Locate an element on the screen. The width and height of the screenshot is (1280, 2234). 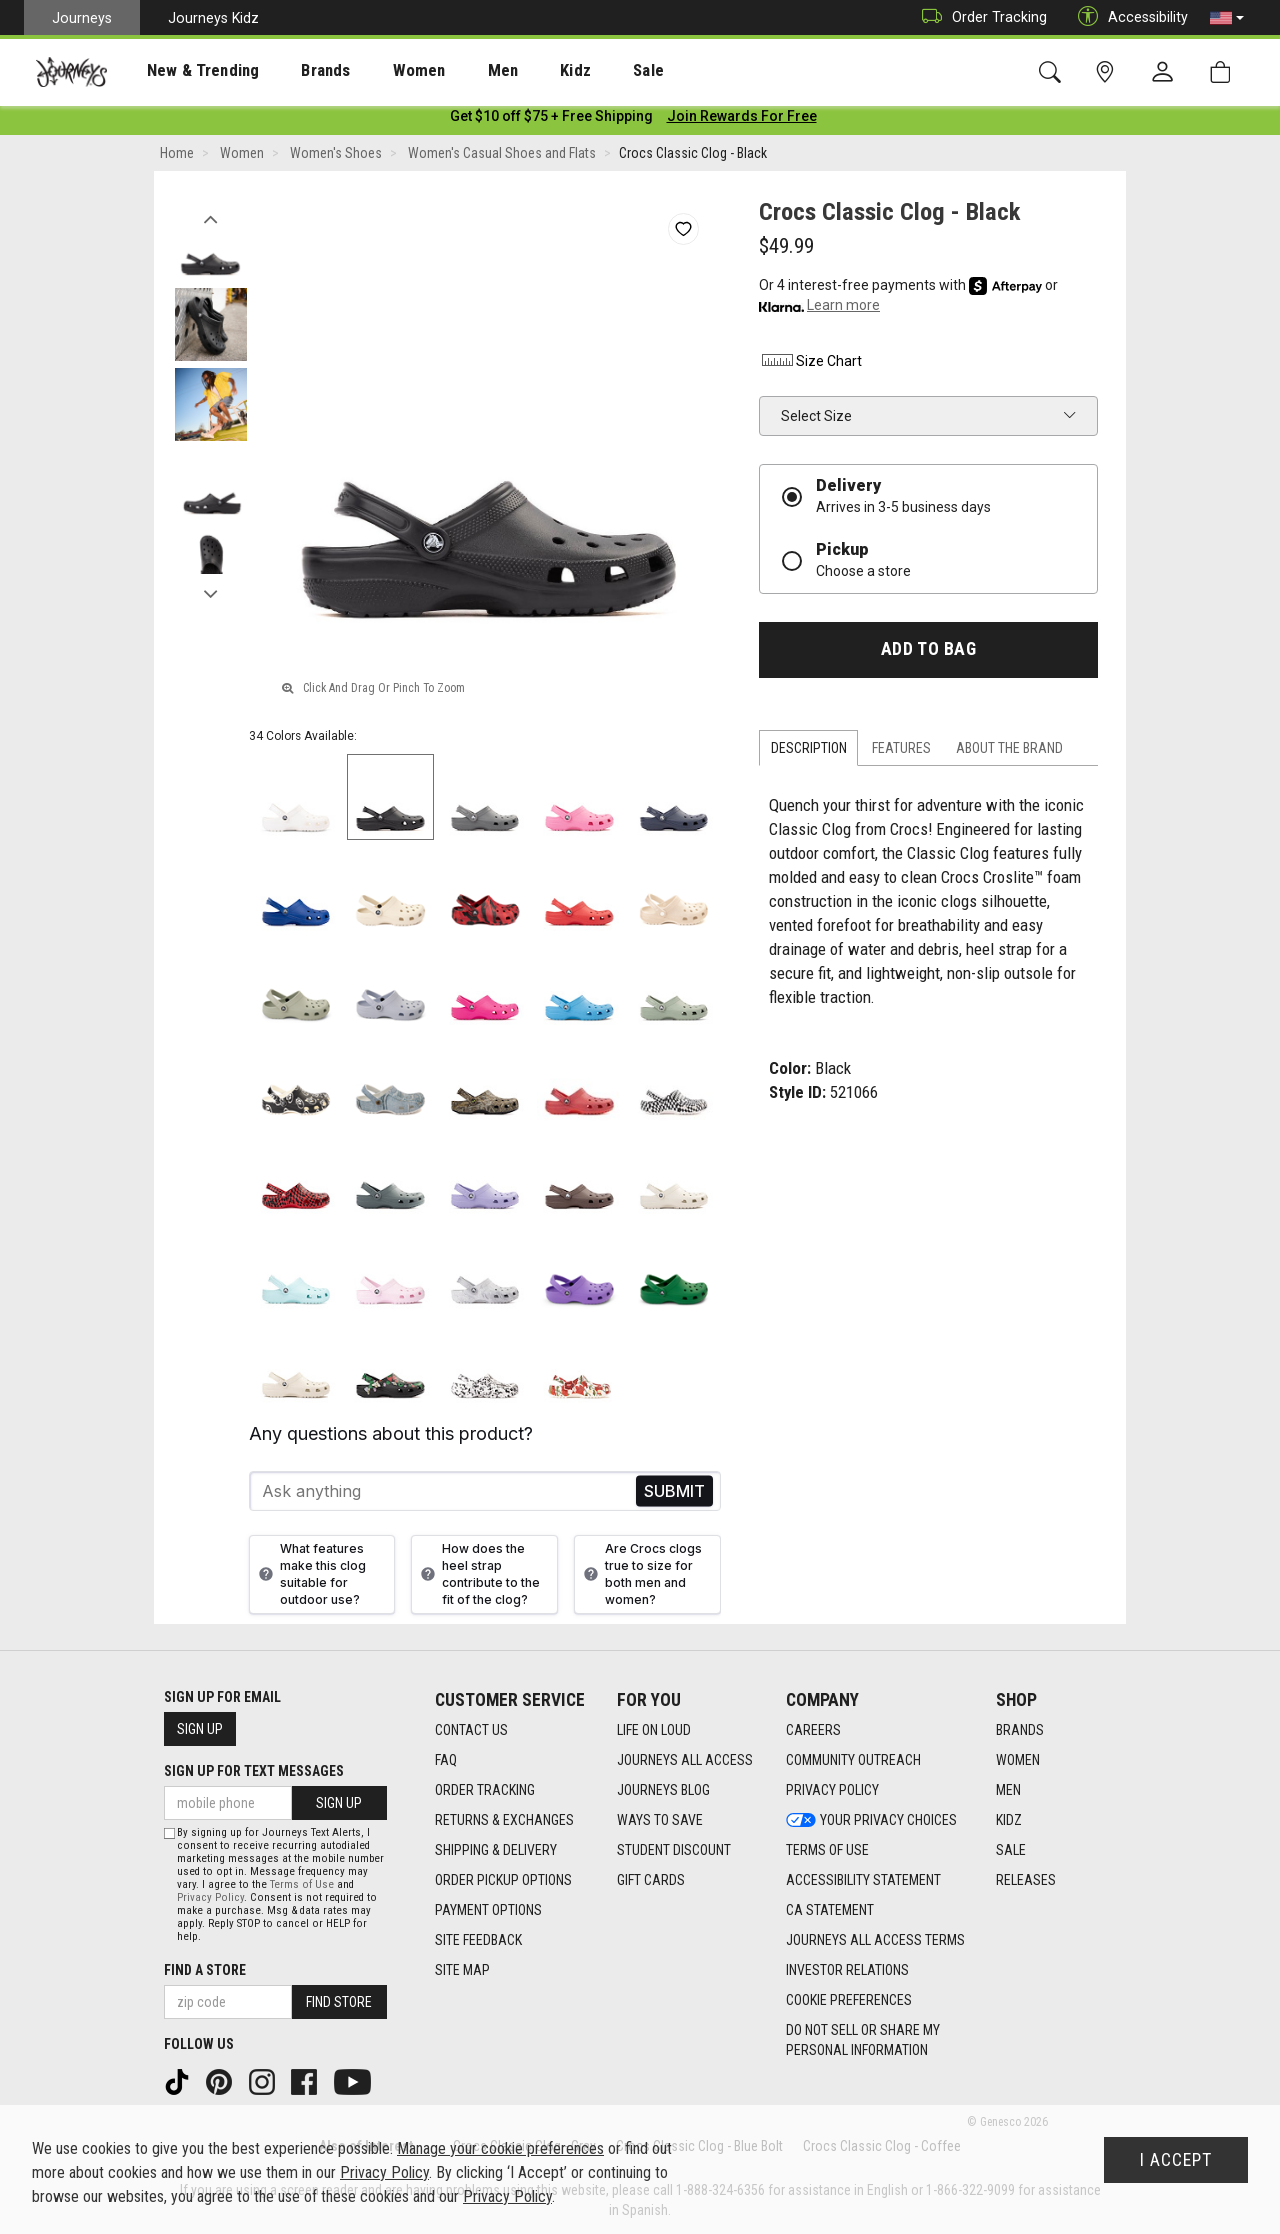
Do Not Sell or Share My Personal Information [link] is located at coordinates (863, 2040).